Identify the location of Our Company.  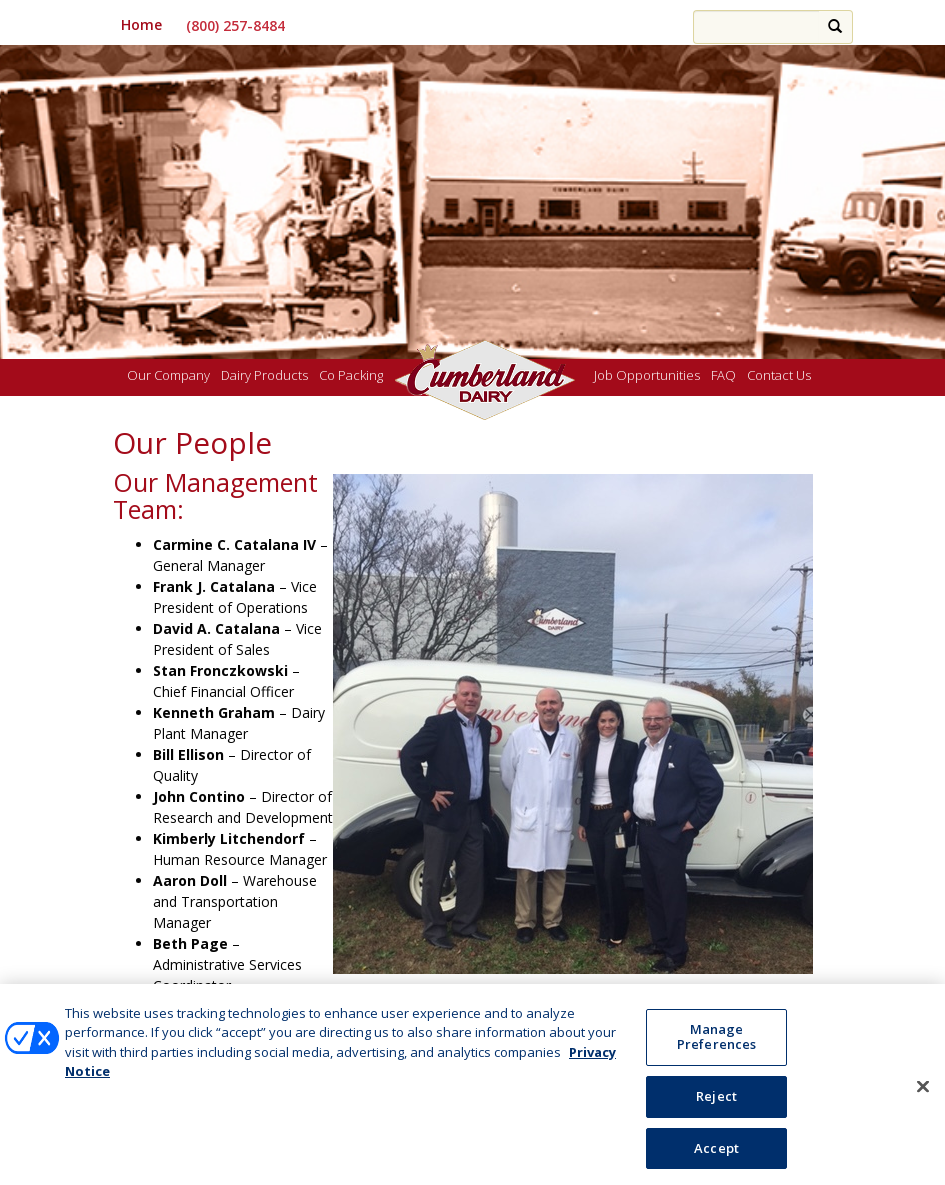
(168, 376).